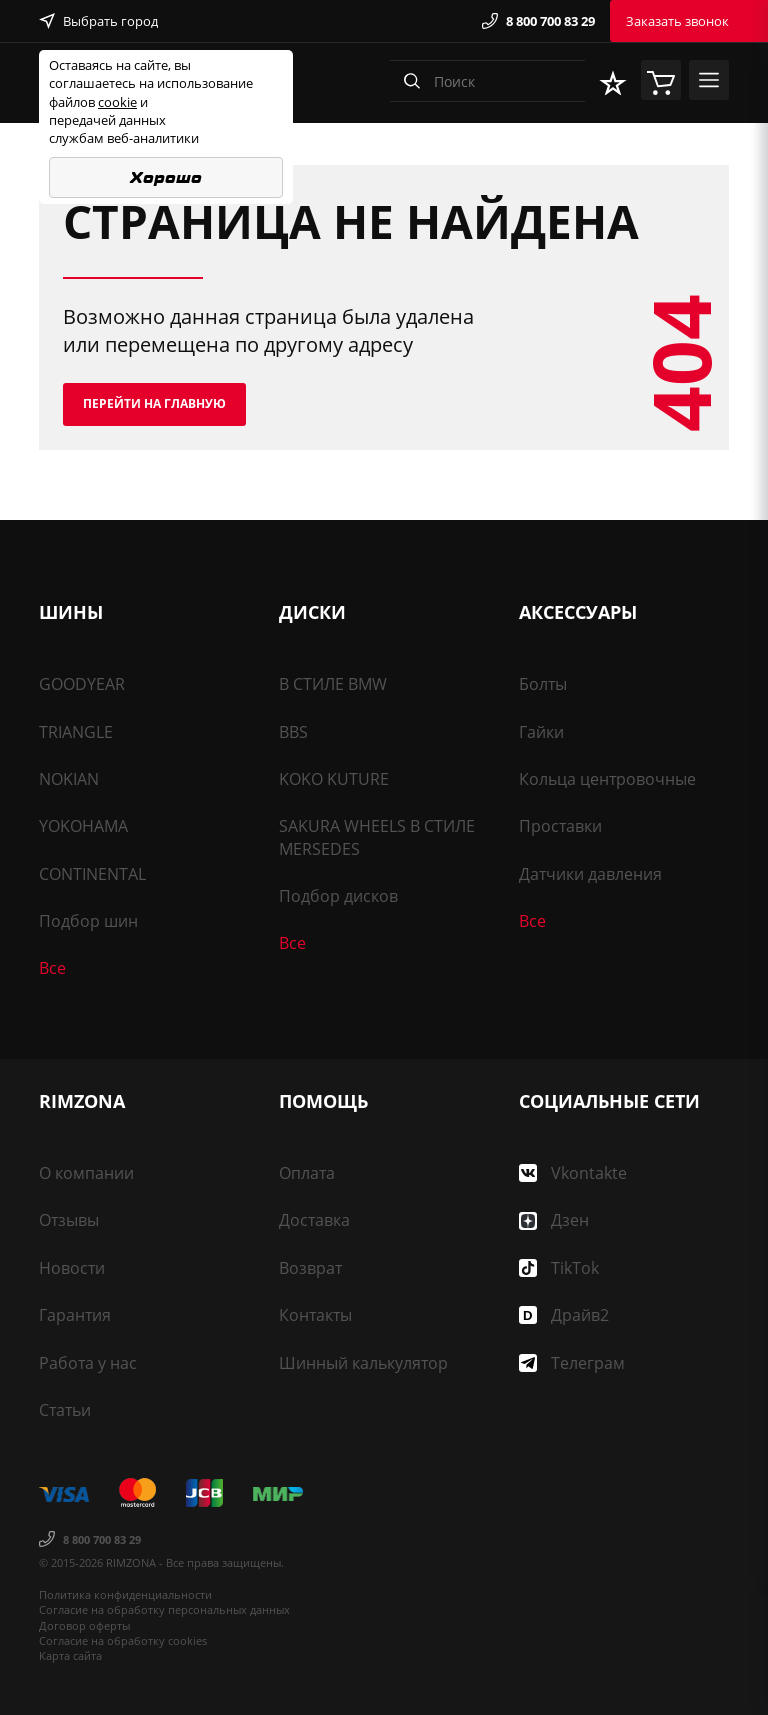 The height and width of the screenshot is (1715, 768). I want to click on SAKURA WHEELS В СТИЛЕ MERSEDES, so click(377, 837).